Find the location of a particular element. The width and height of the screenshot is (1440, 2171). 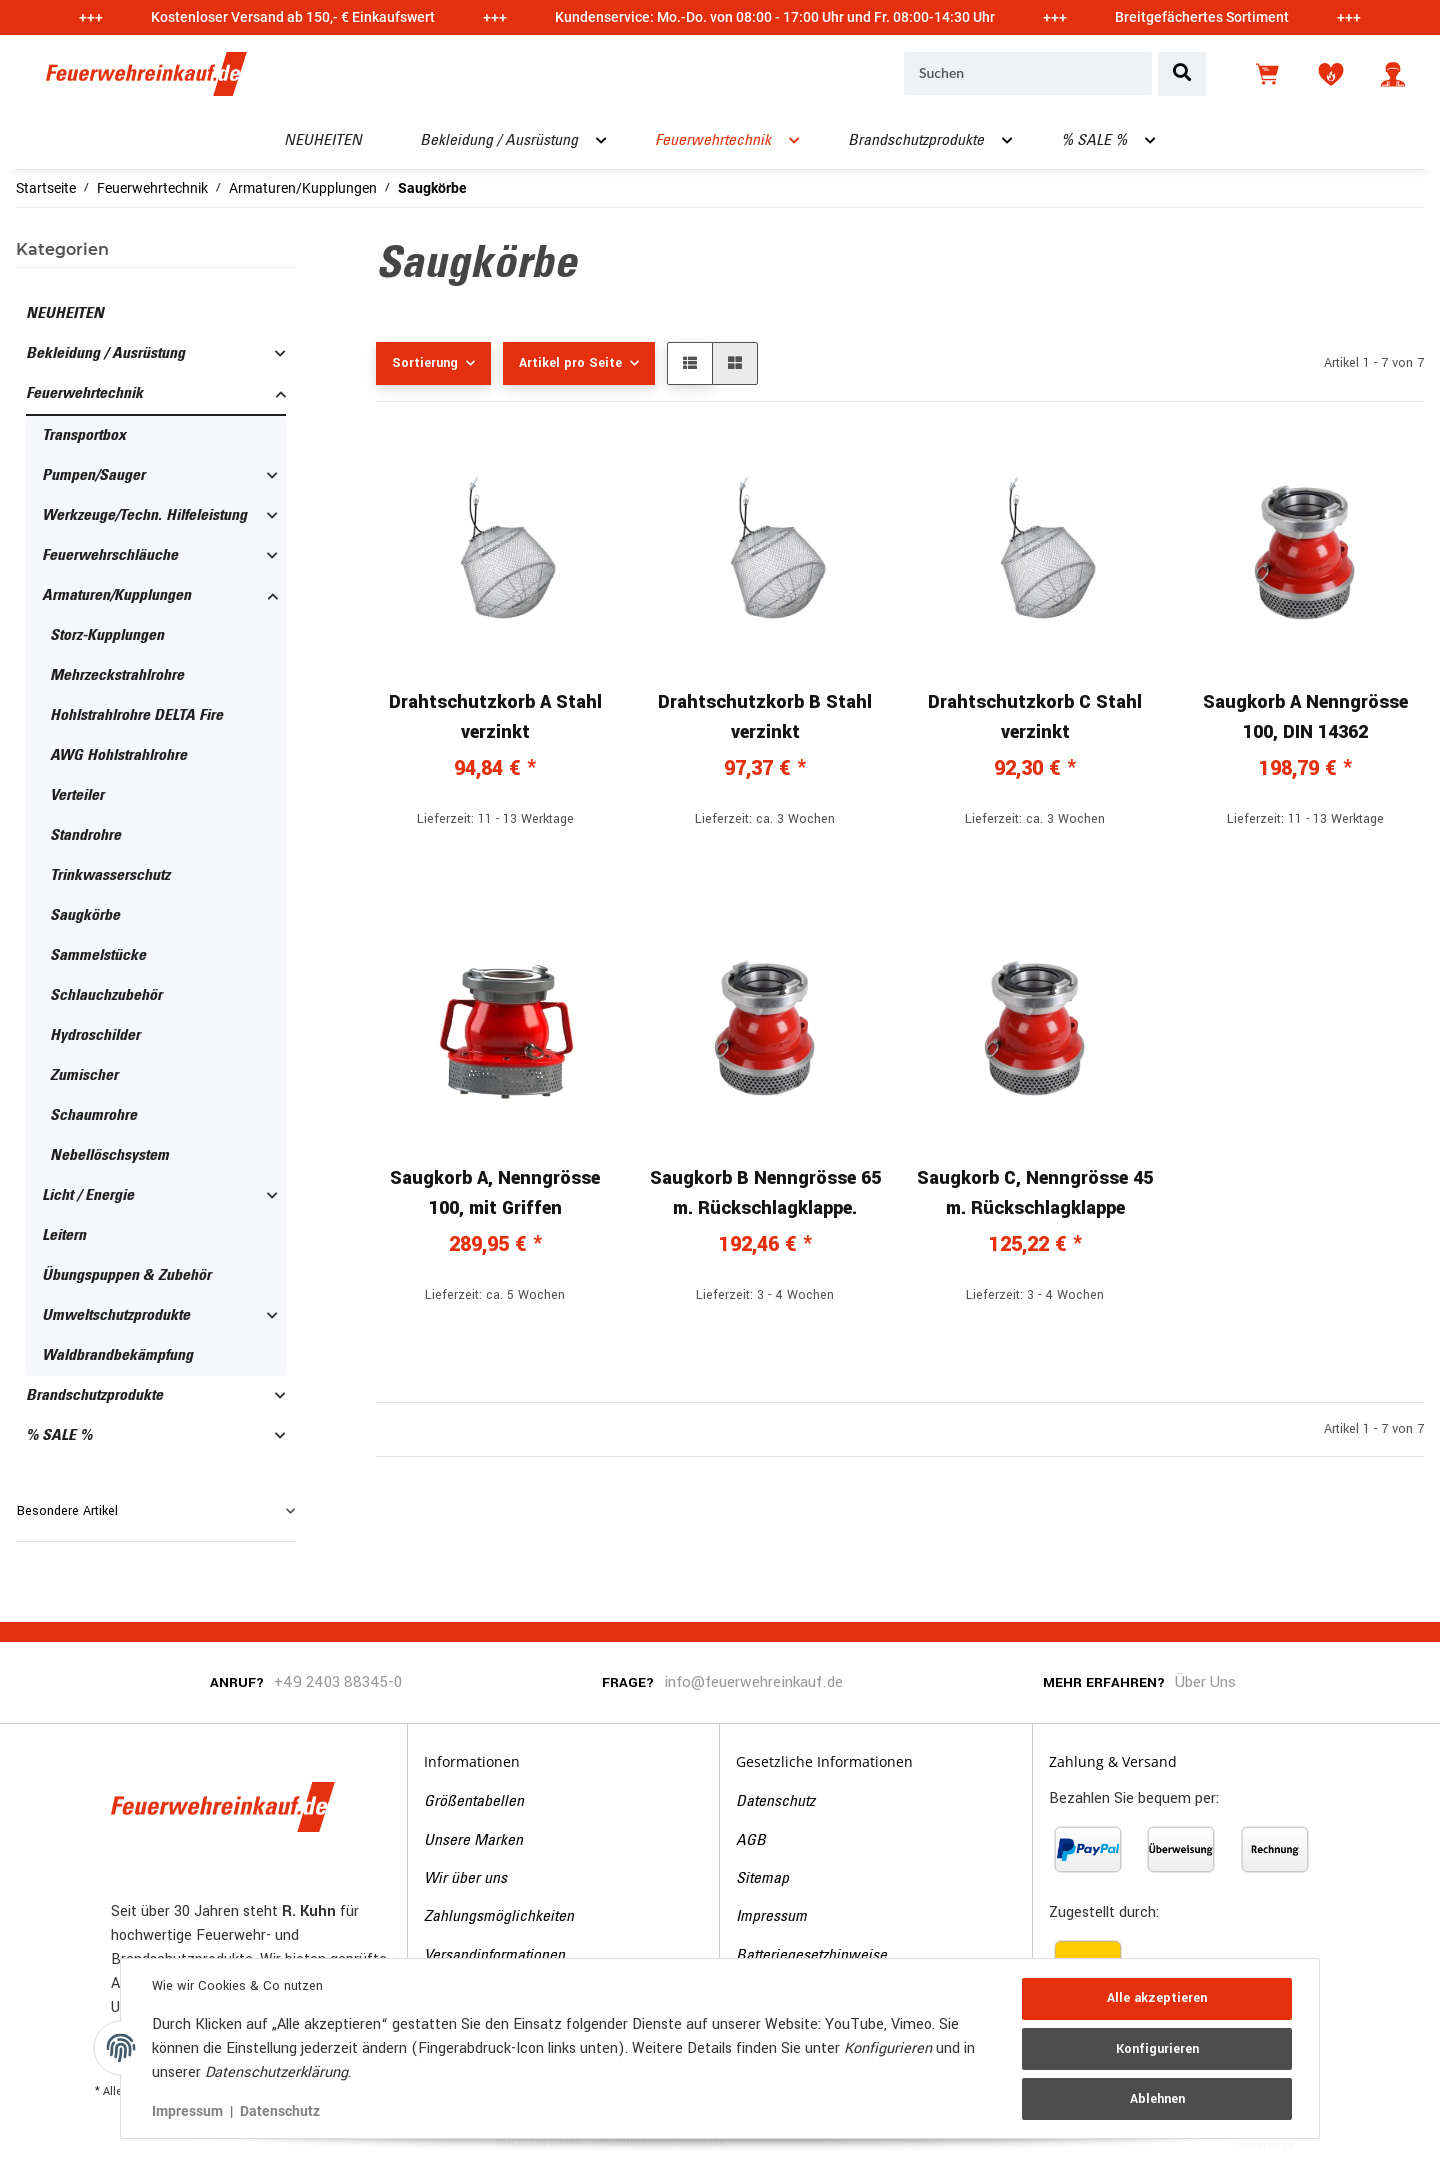

Sortierung is located at coordinates (425, 363).